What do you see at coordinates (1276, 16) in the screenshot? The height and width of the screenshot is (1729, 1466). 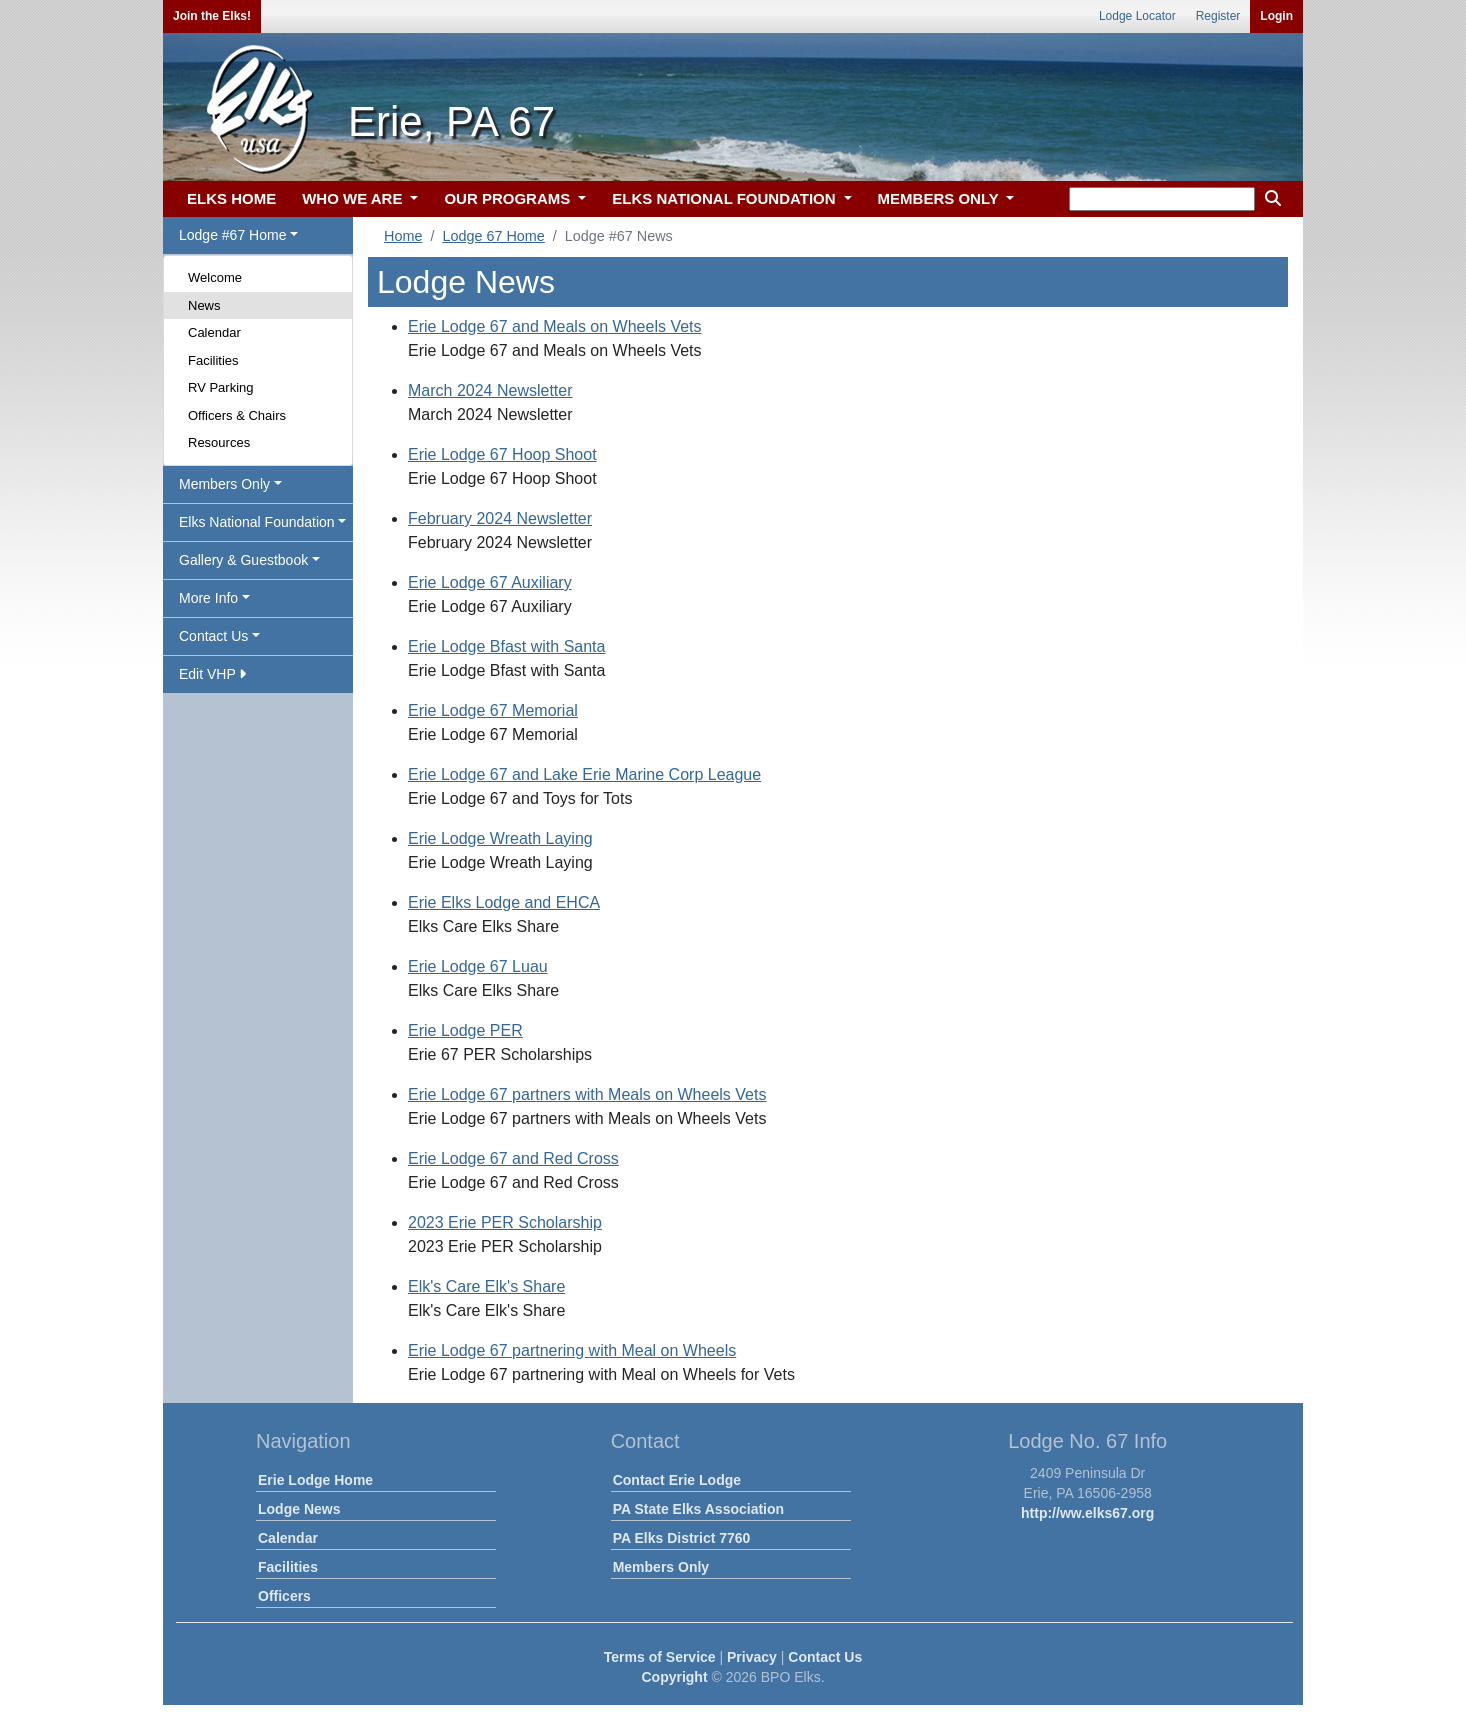 I see `Login` at bounding box center [1276, 16].